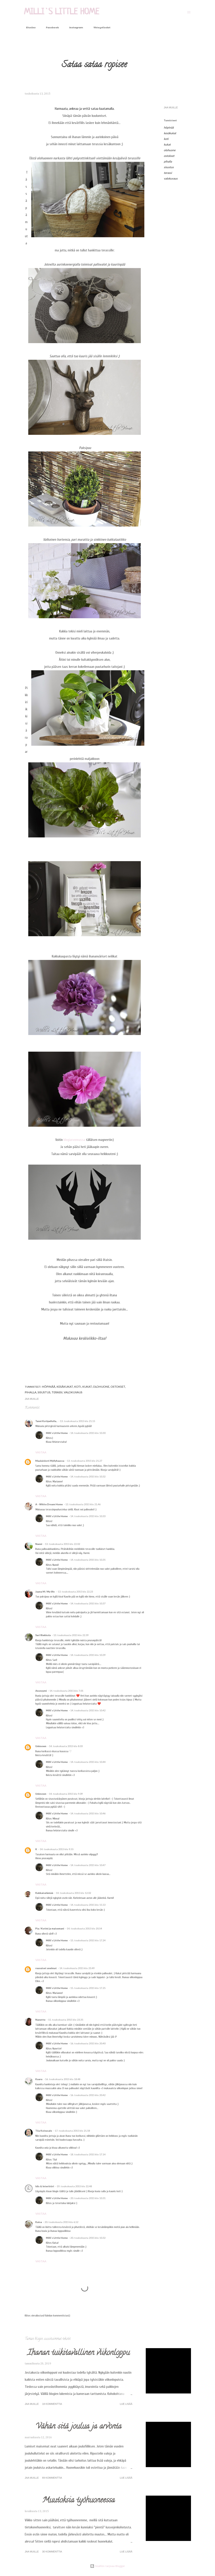 The height and width of the screenshot is (2576, 215). Describe the element at coordinates (87, 1865) in the screenshot. I see `14. toukokuuta 2015 klo 10.47` at that location.